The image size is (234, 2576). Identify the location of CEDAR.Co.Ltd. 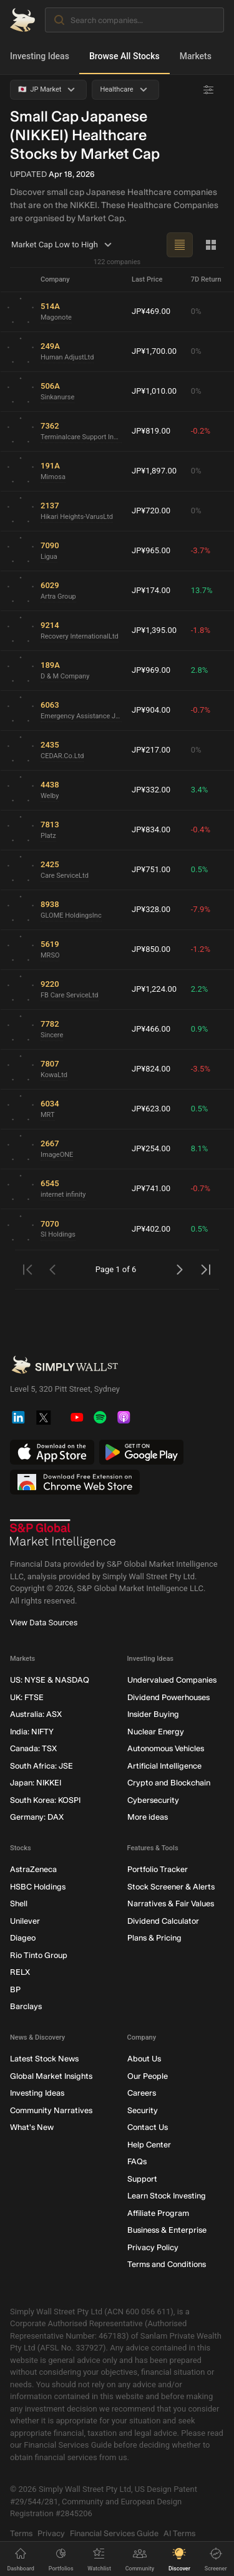
(62, 755).